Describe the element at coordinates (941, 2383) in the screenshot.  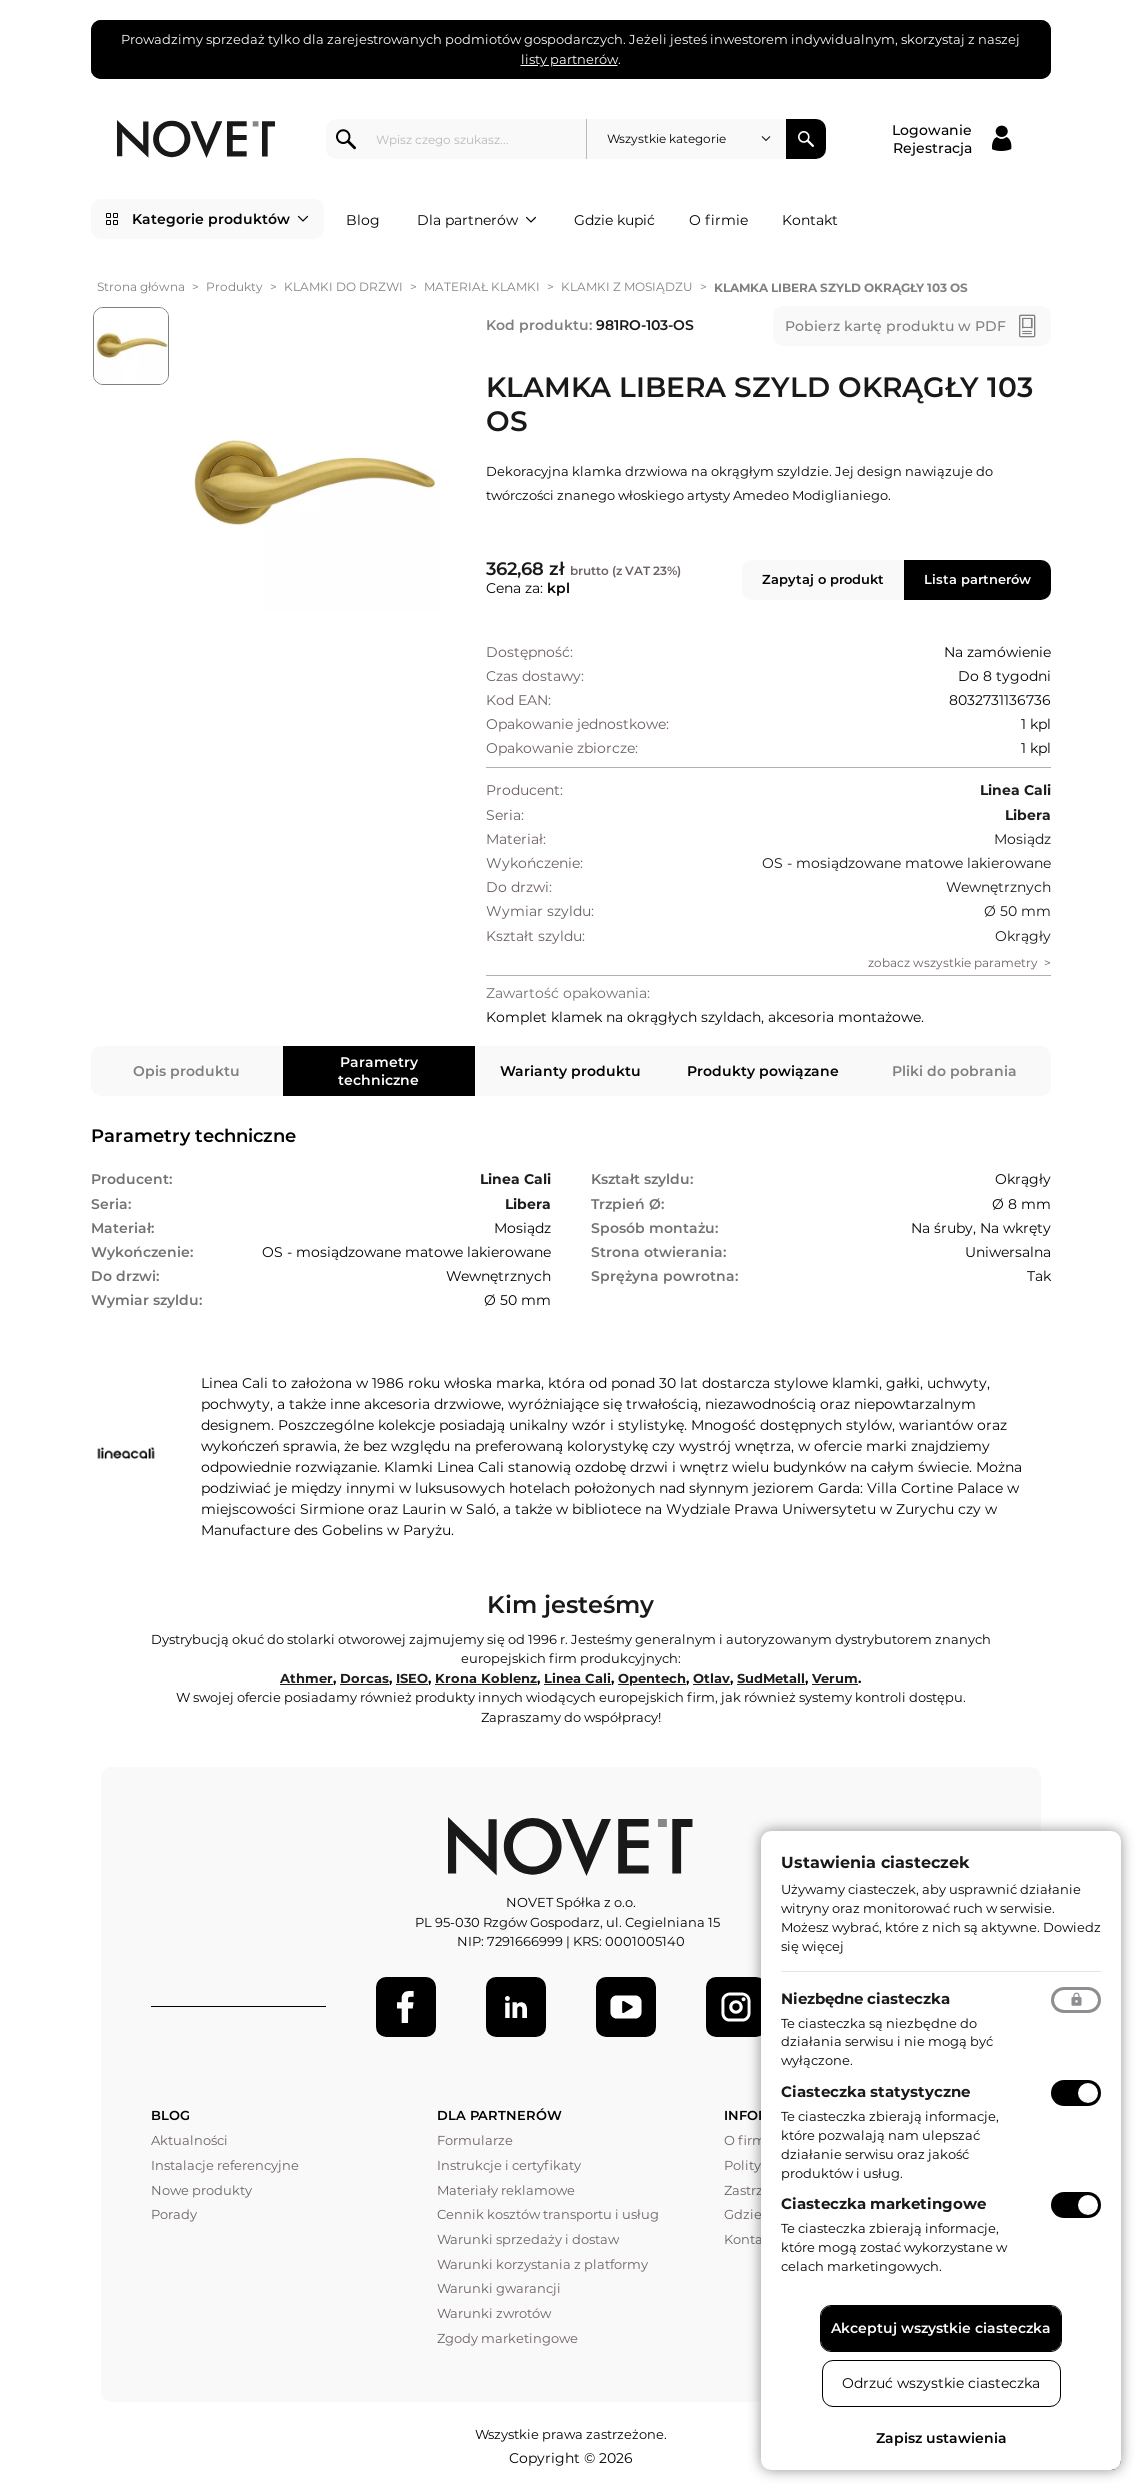
I see `Odrzuć wszystkie ciasteczka` at that location.